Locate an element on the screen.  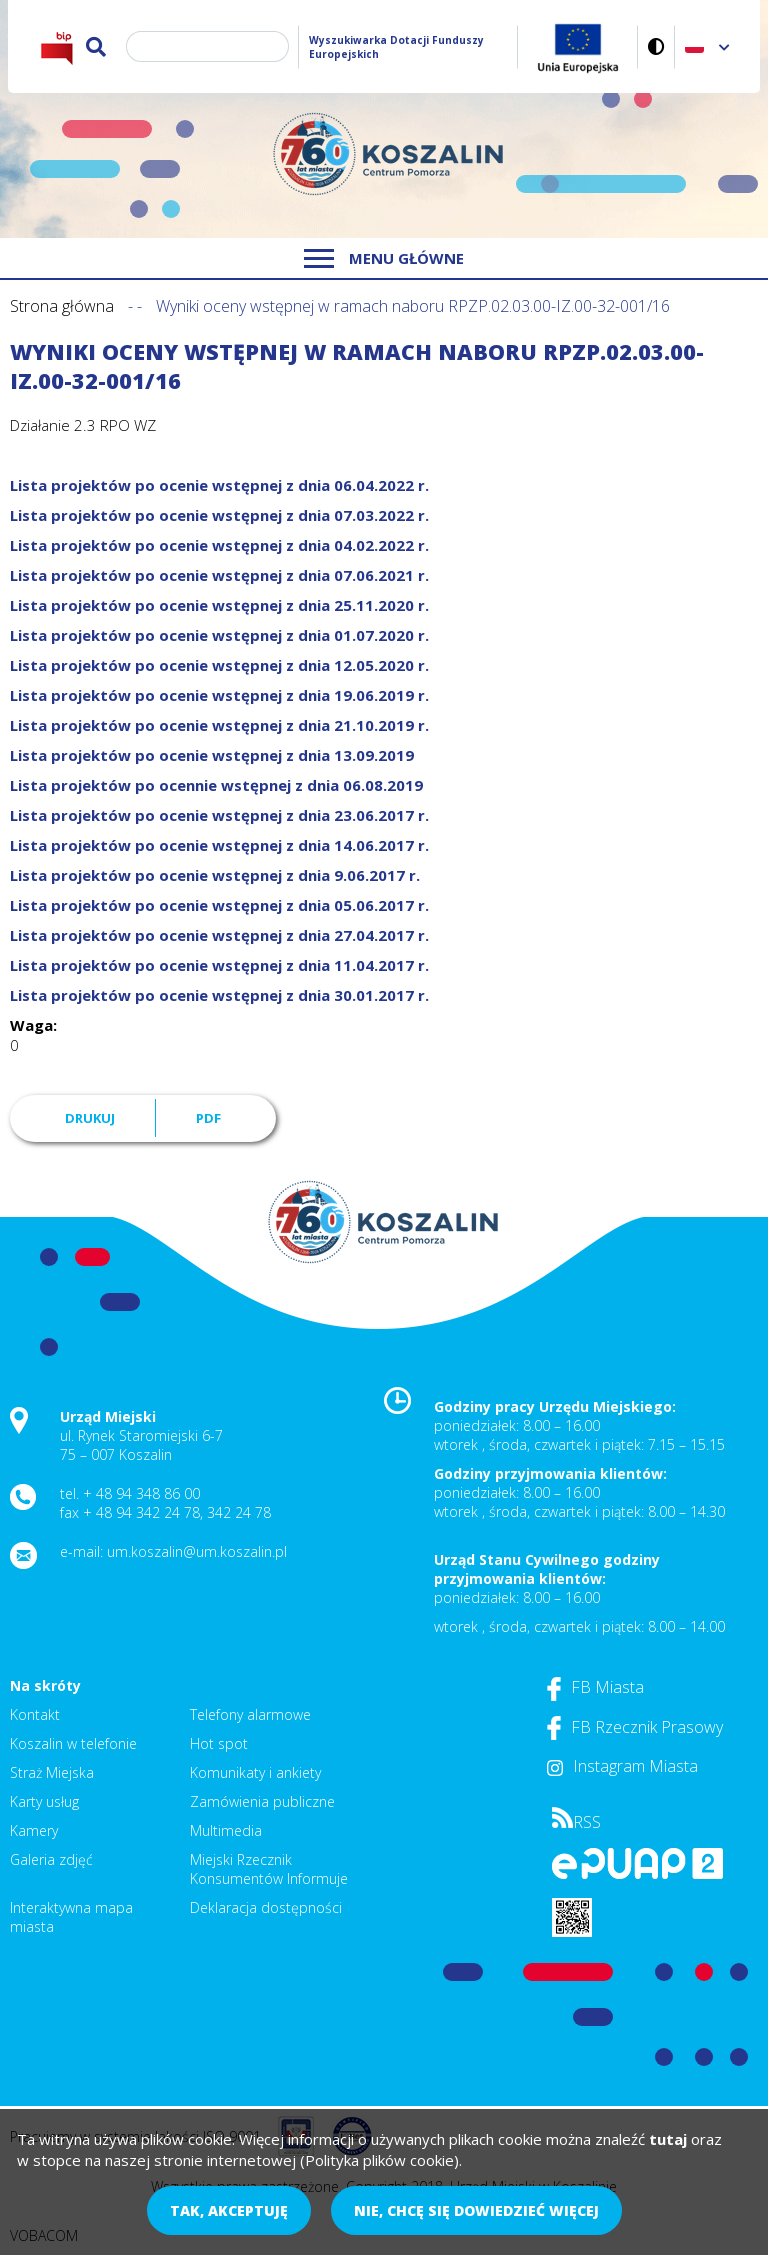
Lista projektów po ocenie wstępnej z dnia 27.04.2017 r. is located at coordinates (219, 935).